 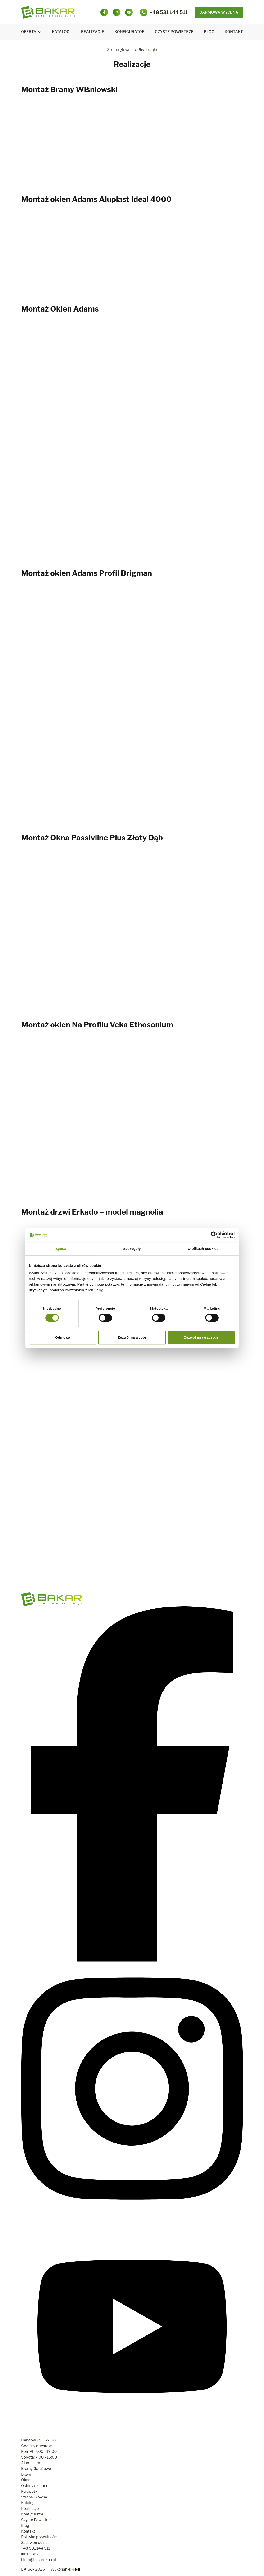 What do you see at coordinates (208, 1081) in the screenshot?
I see `[Powiększ zdjęcie: montaz-okien-na-profilu-veka-ethosonium-3]` at bounding box center [208, 1081].